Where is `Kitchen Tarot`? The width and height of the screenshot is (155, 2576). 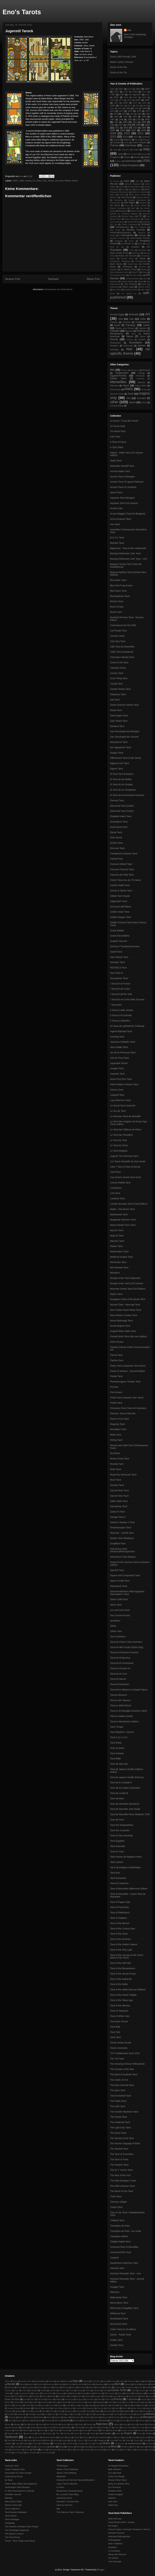 Kitchen Tarot is located at coordinates (116, 1089).